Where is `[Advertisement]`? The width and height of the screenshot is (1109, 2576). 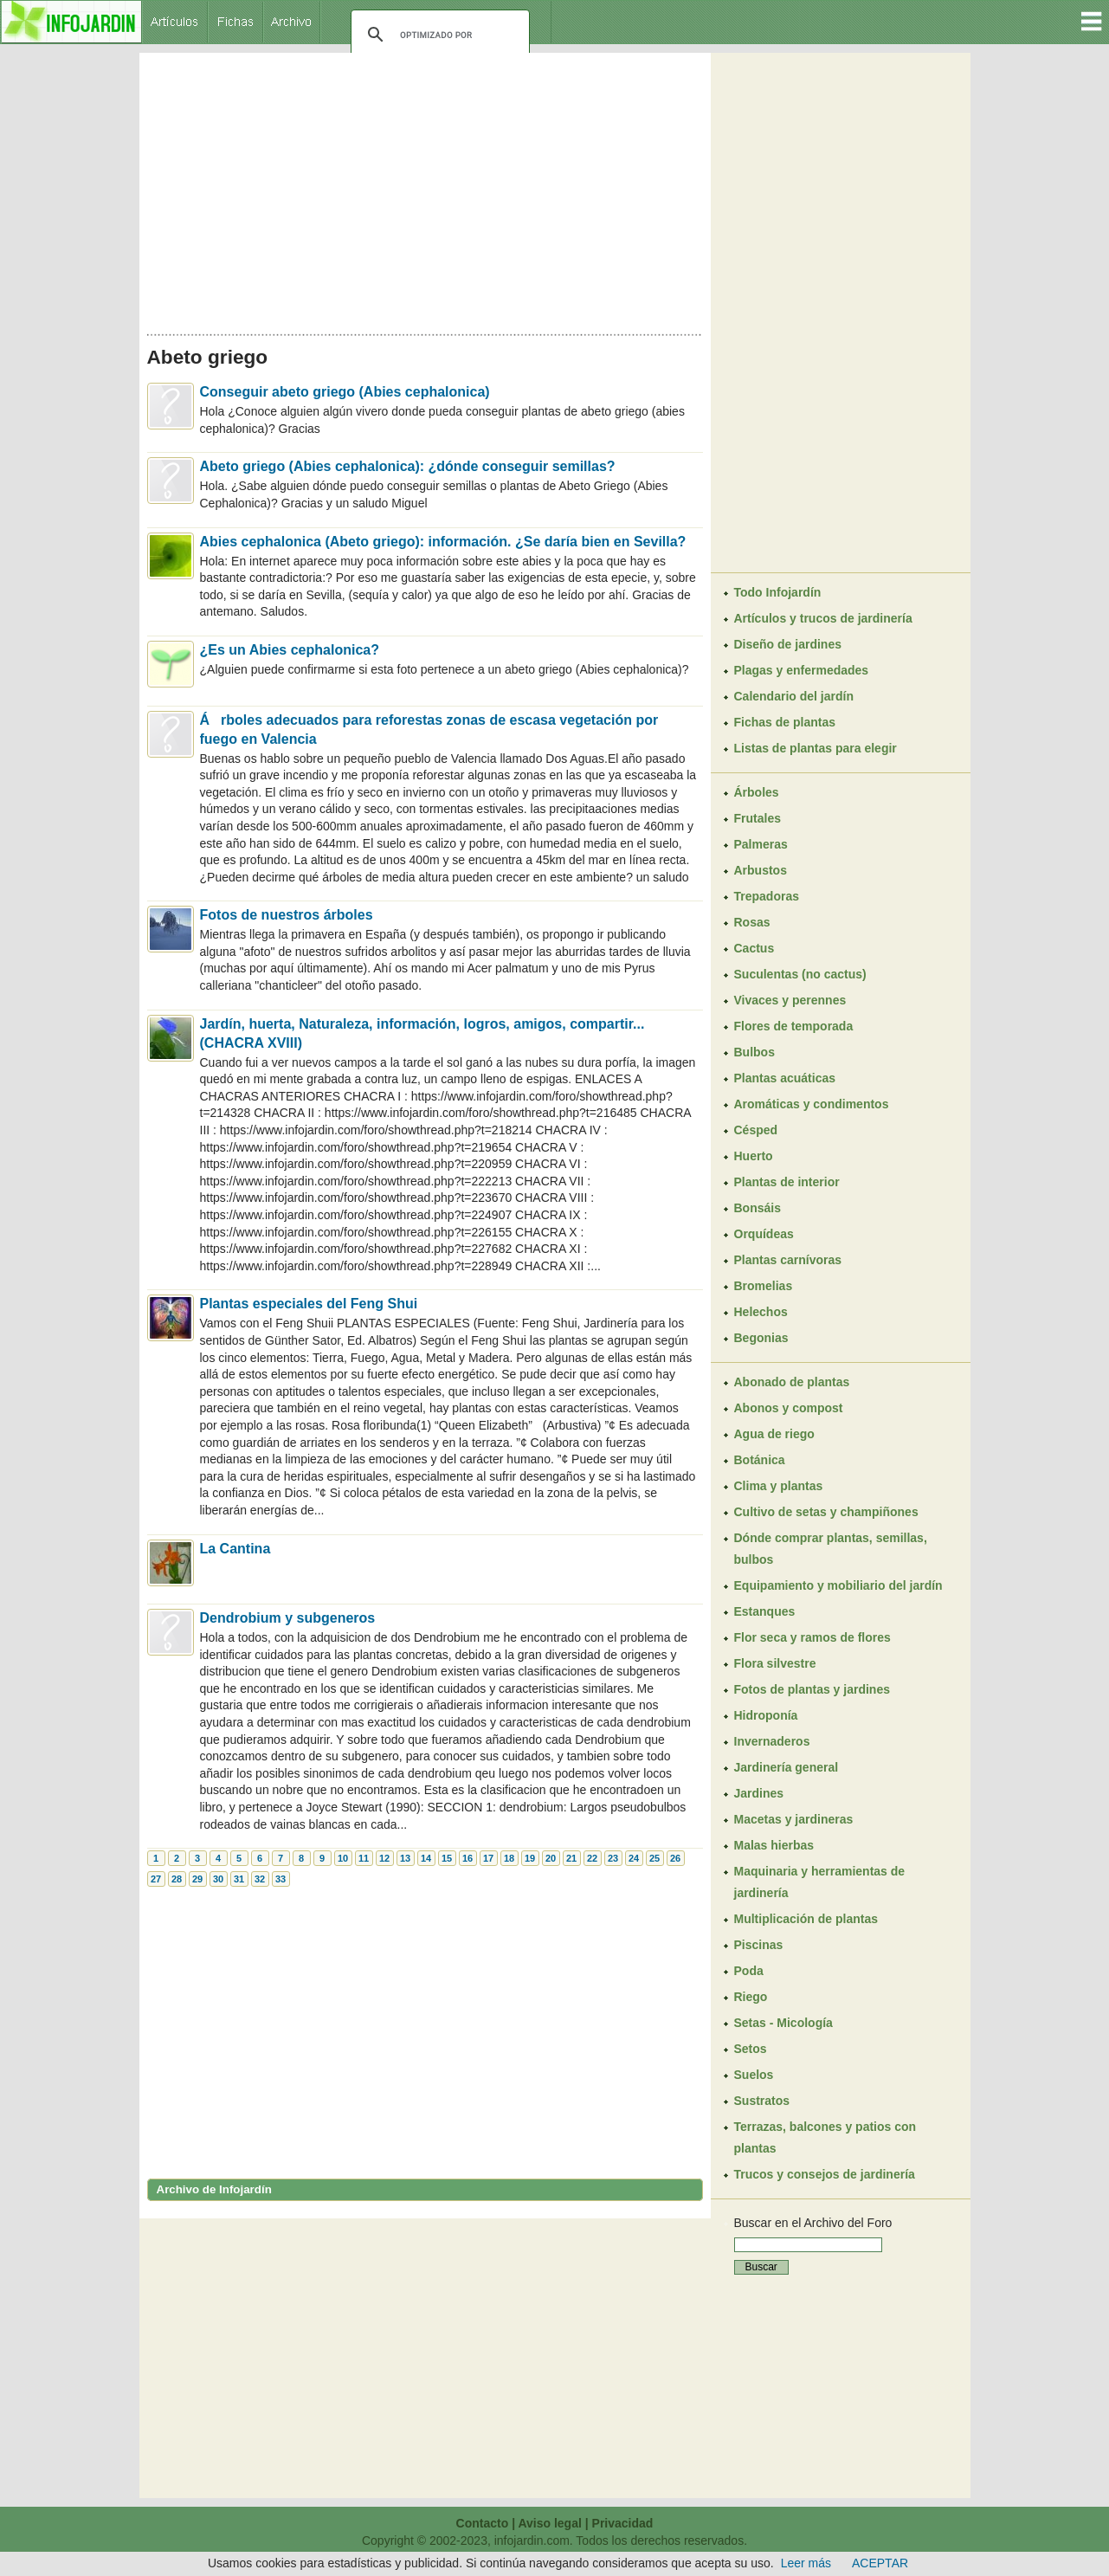 [Advertisement] is located at coordinates (425, 189).